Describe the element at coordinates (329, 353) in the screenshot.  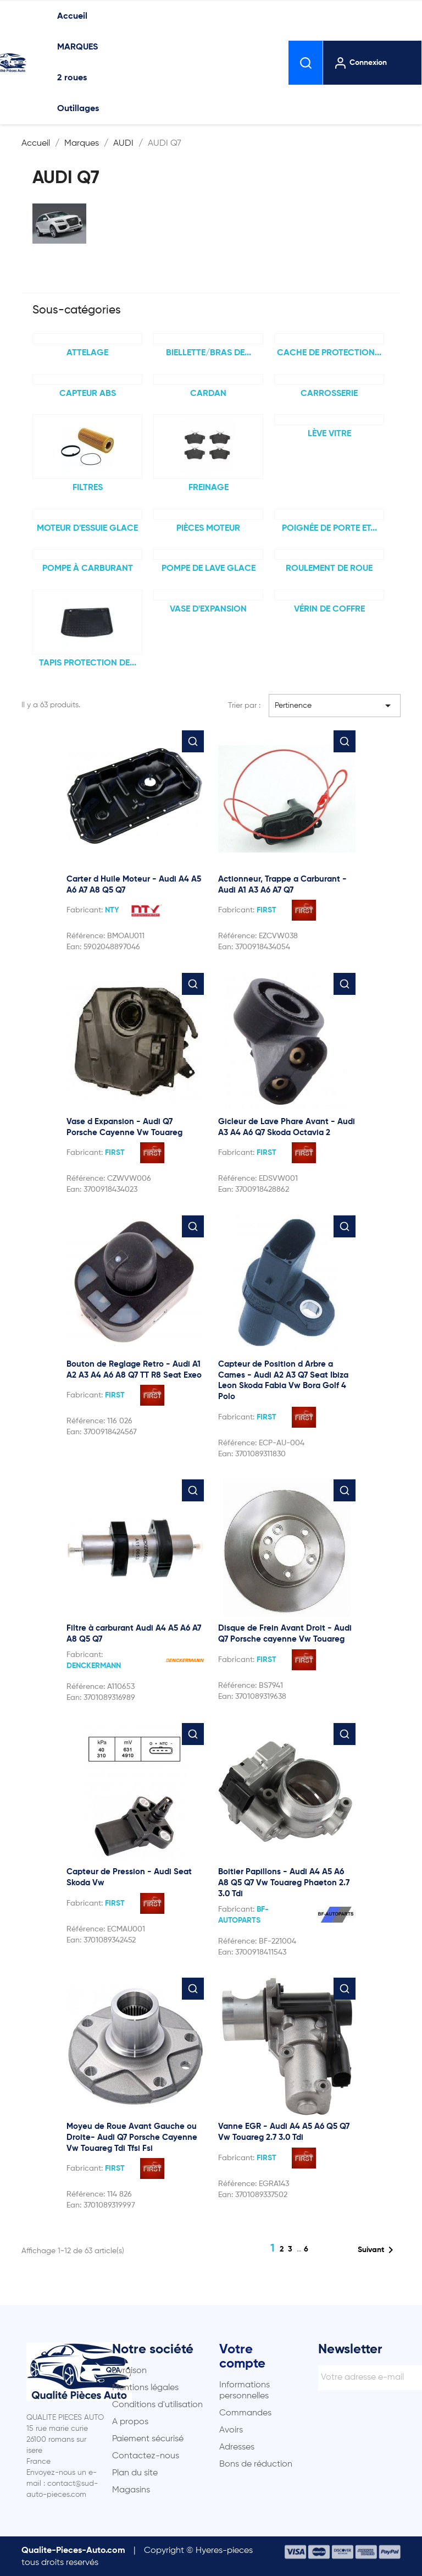
I see `Cache de protection...` at that location.